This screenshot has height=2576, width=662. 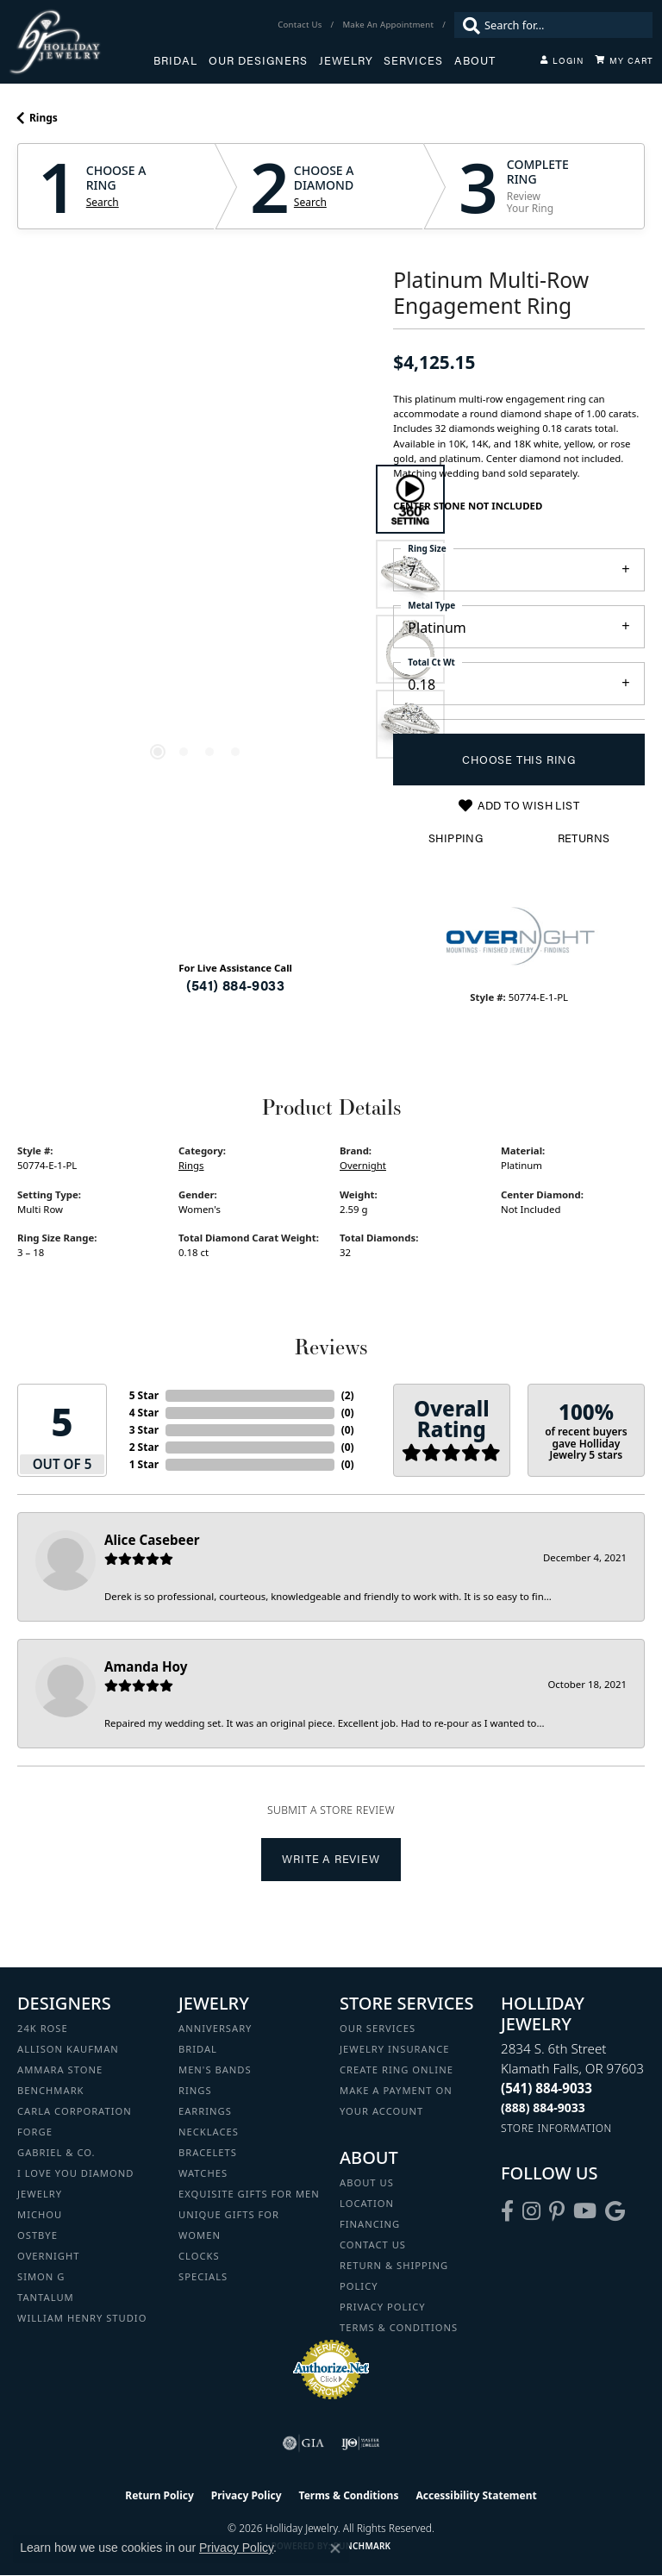 I want to click on 4 Star, so click(x=144, y=1412).